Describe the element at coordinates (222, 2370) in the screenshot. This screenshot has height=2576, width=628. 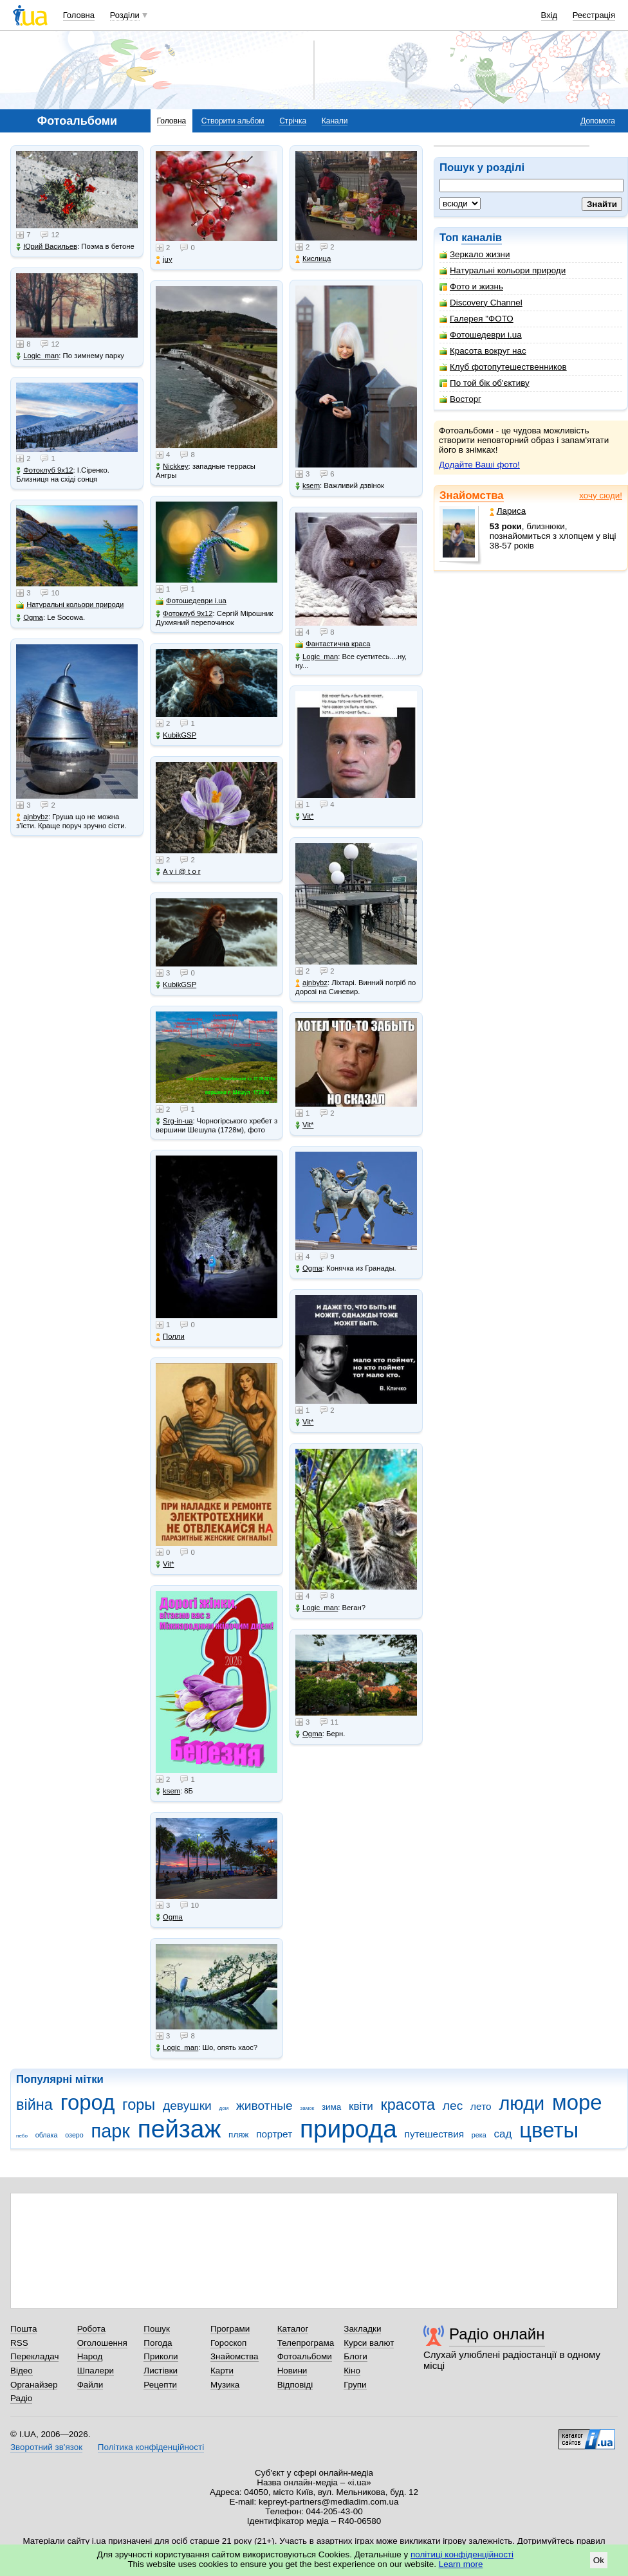
I see `Карти` at that location.